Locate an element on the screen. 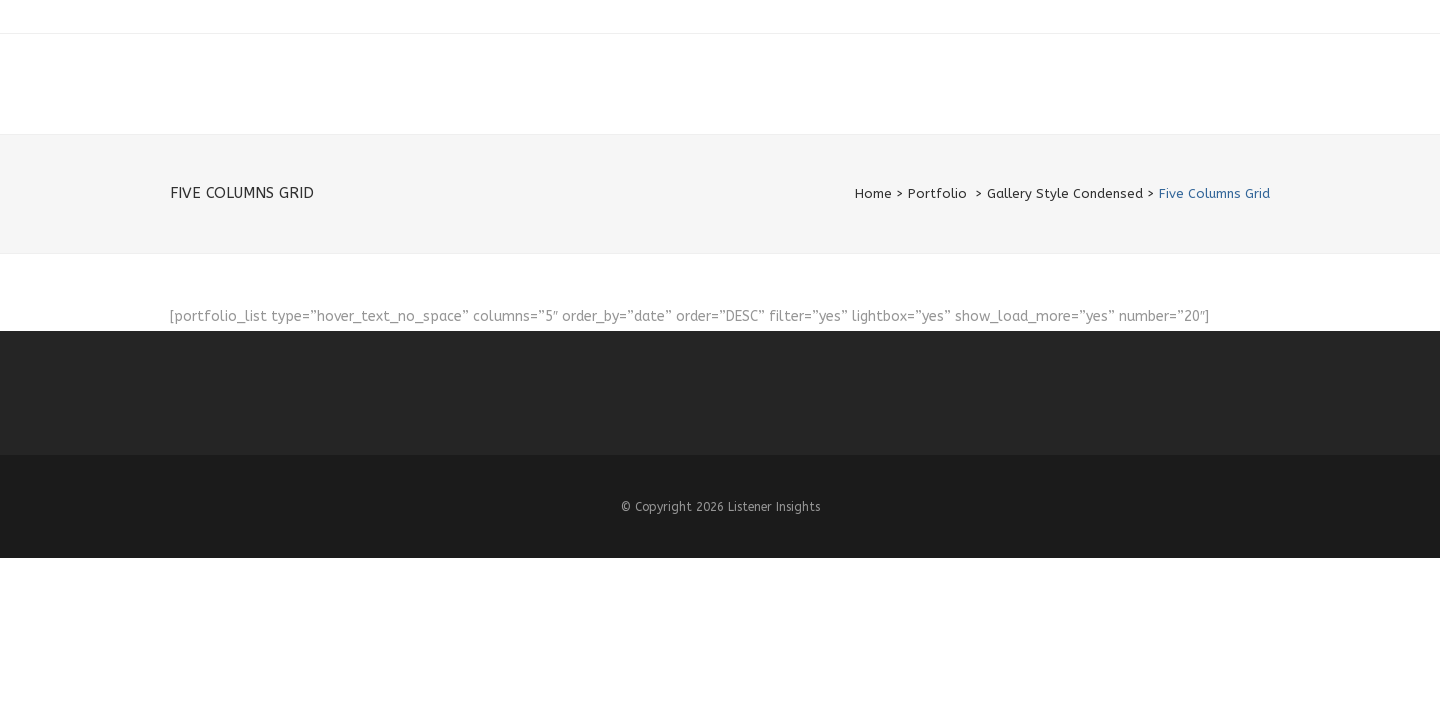 This screenshot has height=720, width=1440. Gallery Style Condensed is located at coordinates (1065, 193).